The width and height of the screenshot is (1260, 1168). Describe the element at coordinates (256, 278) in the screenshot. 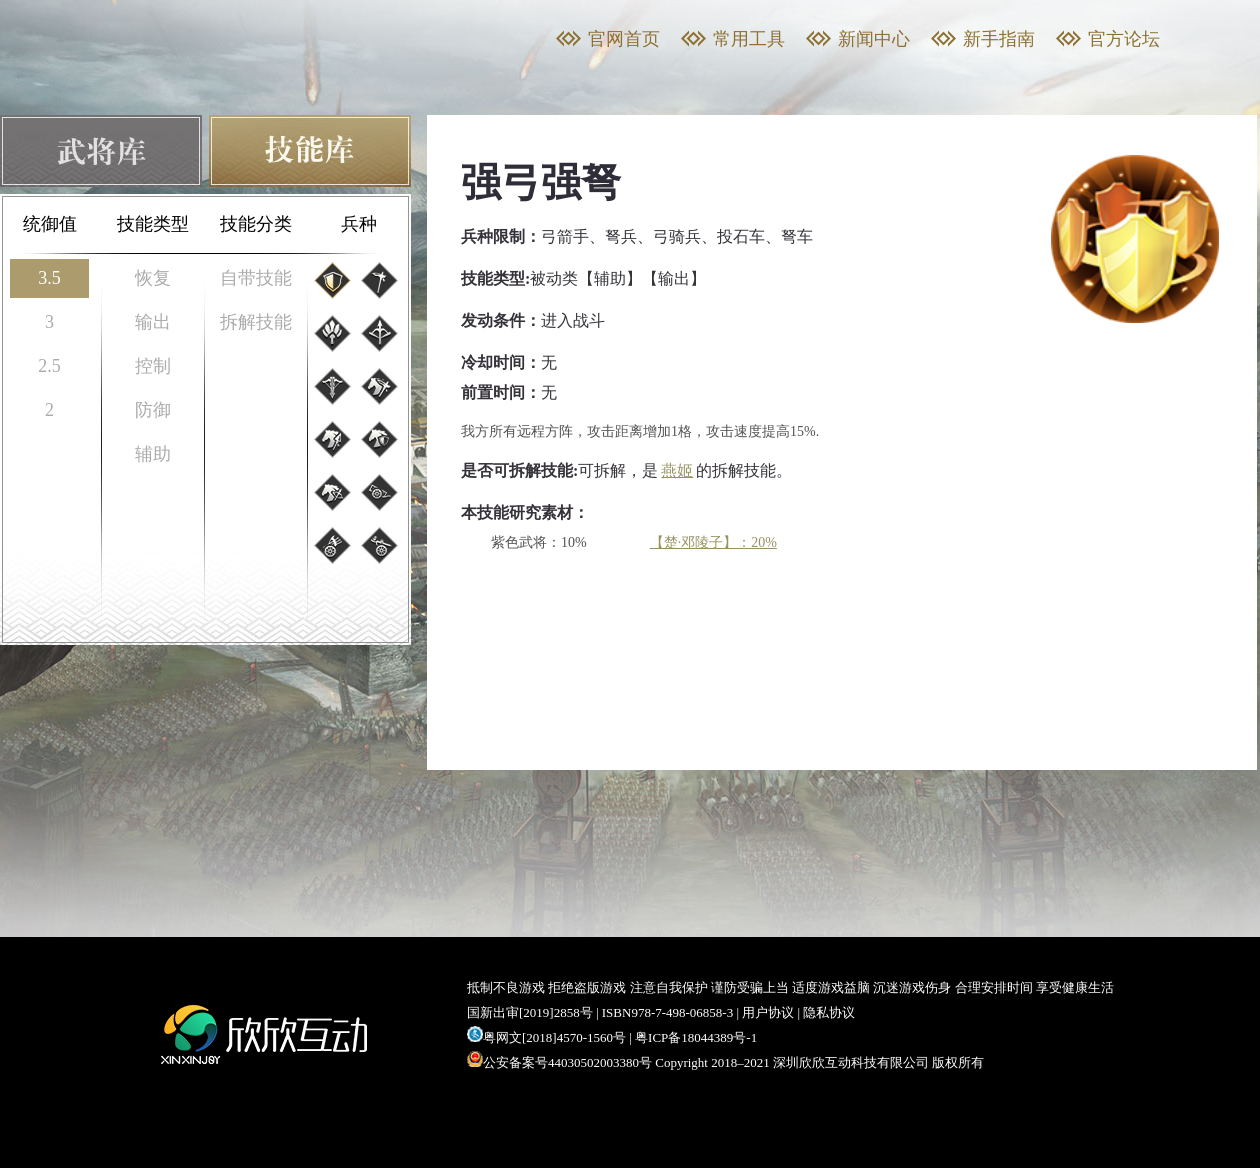

I see `自带技能` at that location.